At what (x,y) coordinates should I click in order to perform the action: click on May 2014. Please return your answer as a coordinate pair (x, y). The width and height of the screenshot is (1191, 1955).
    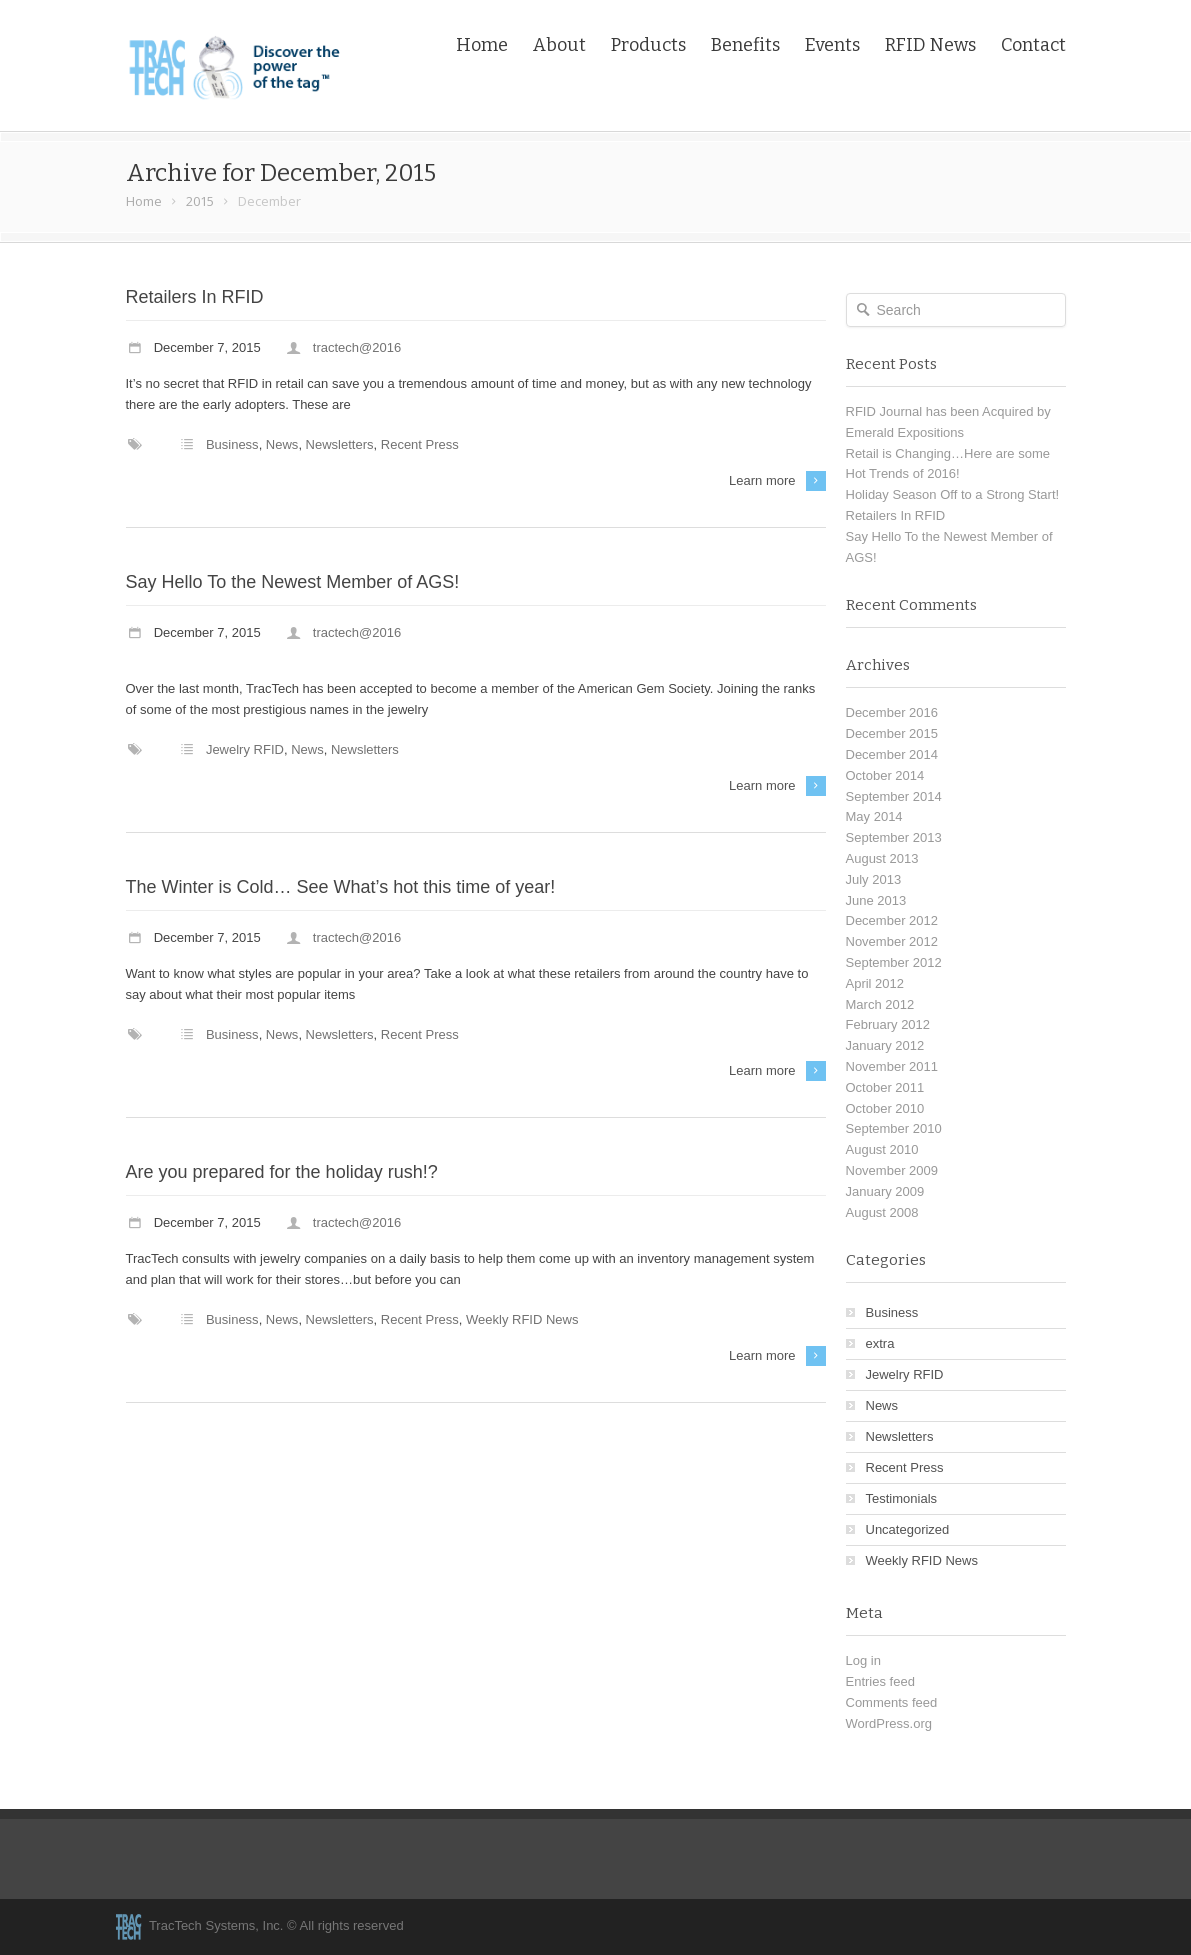
    Looking at the image, I should click on (874, 816).